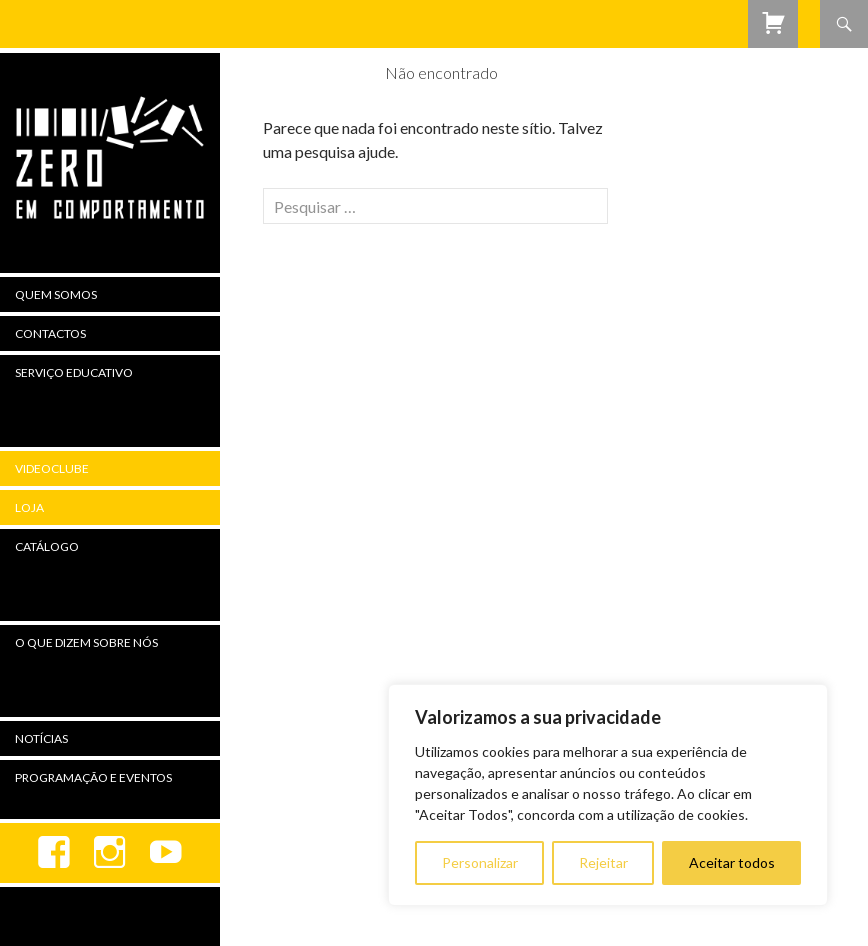 The image size is (868, 946). Describe the element at coordinates (603, 862) in the screenshot. I see `Rejeitar` at that location.